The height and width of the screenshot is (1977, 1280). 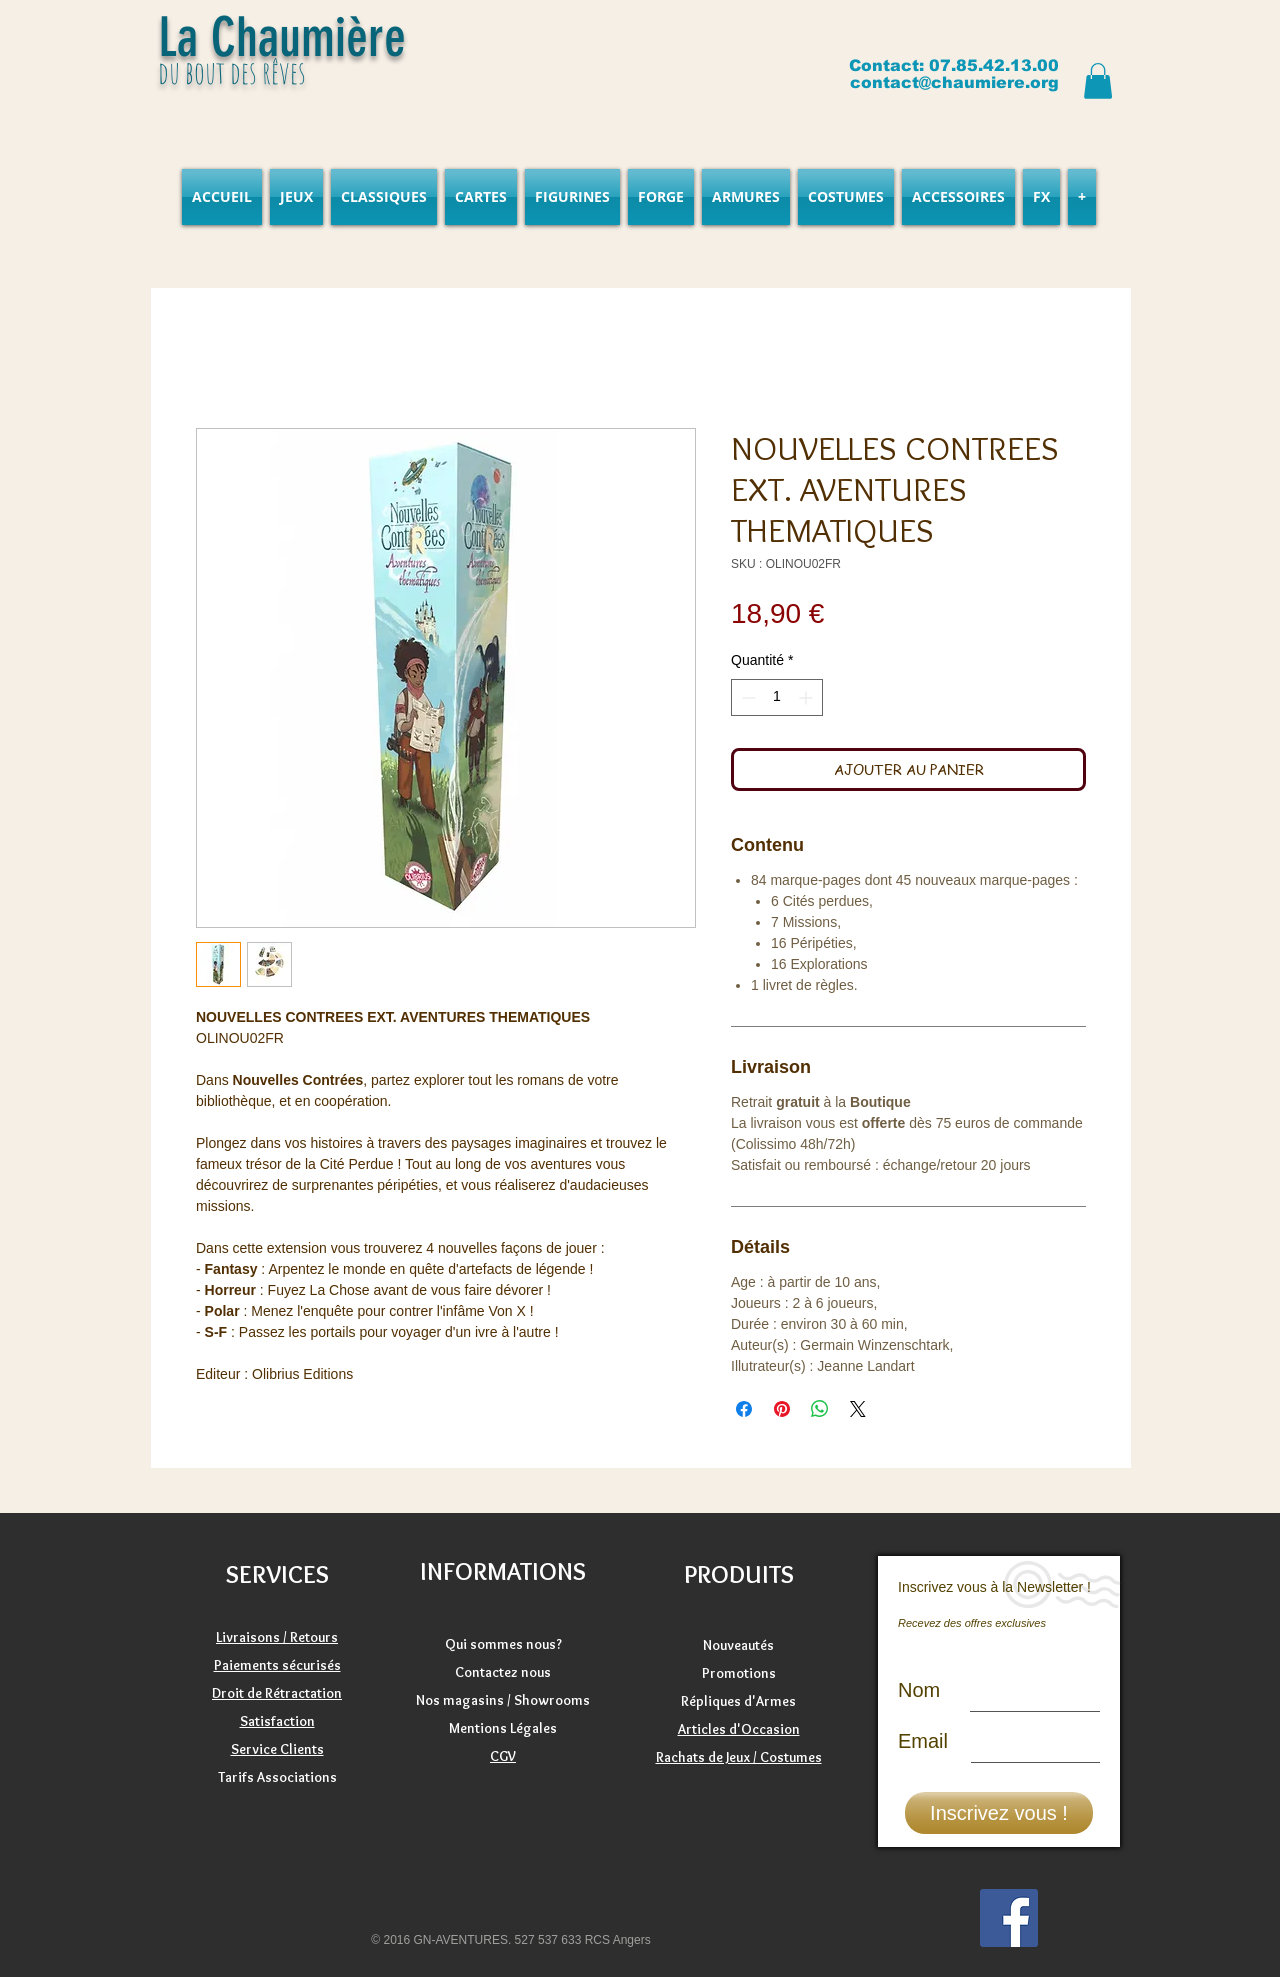 What do you see at coordinates (782, 1409) in the screenshot?
I see `[Épinglez sur Pinterest]` at bounding box center [782, 1409].